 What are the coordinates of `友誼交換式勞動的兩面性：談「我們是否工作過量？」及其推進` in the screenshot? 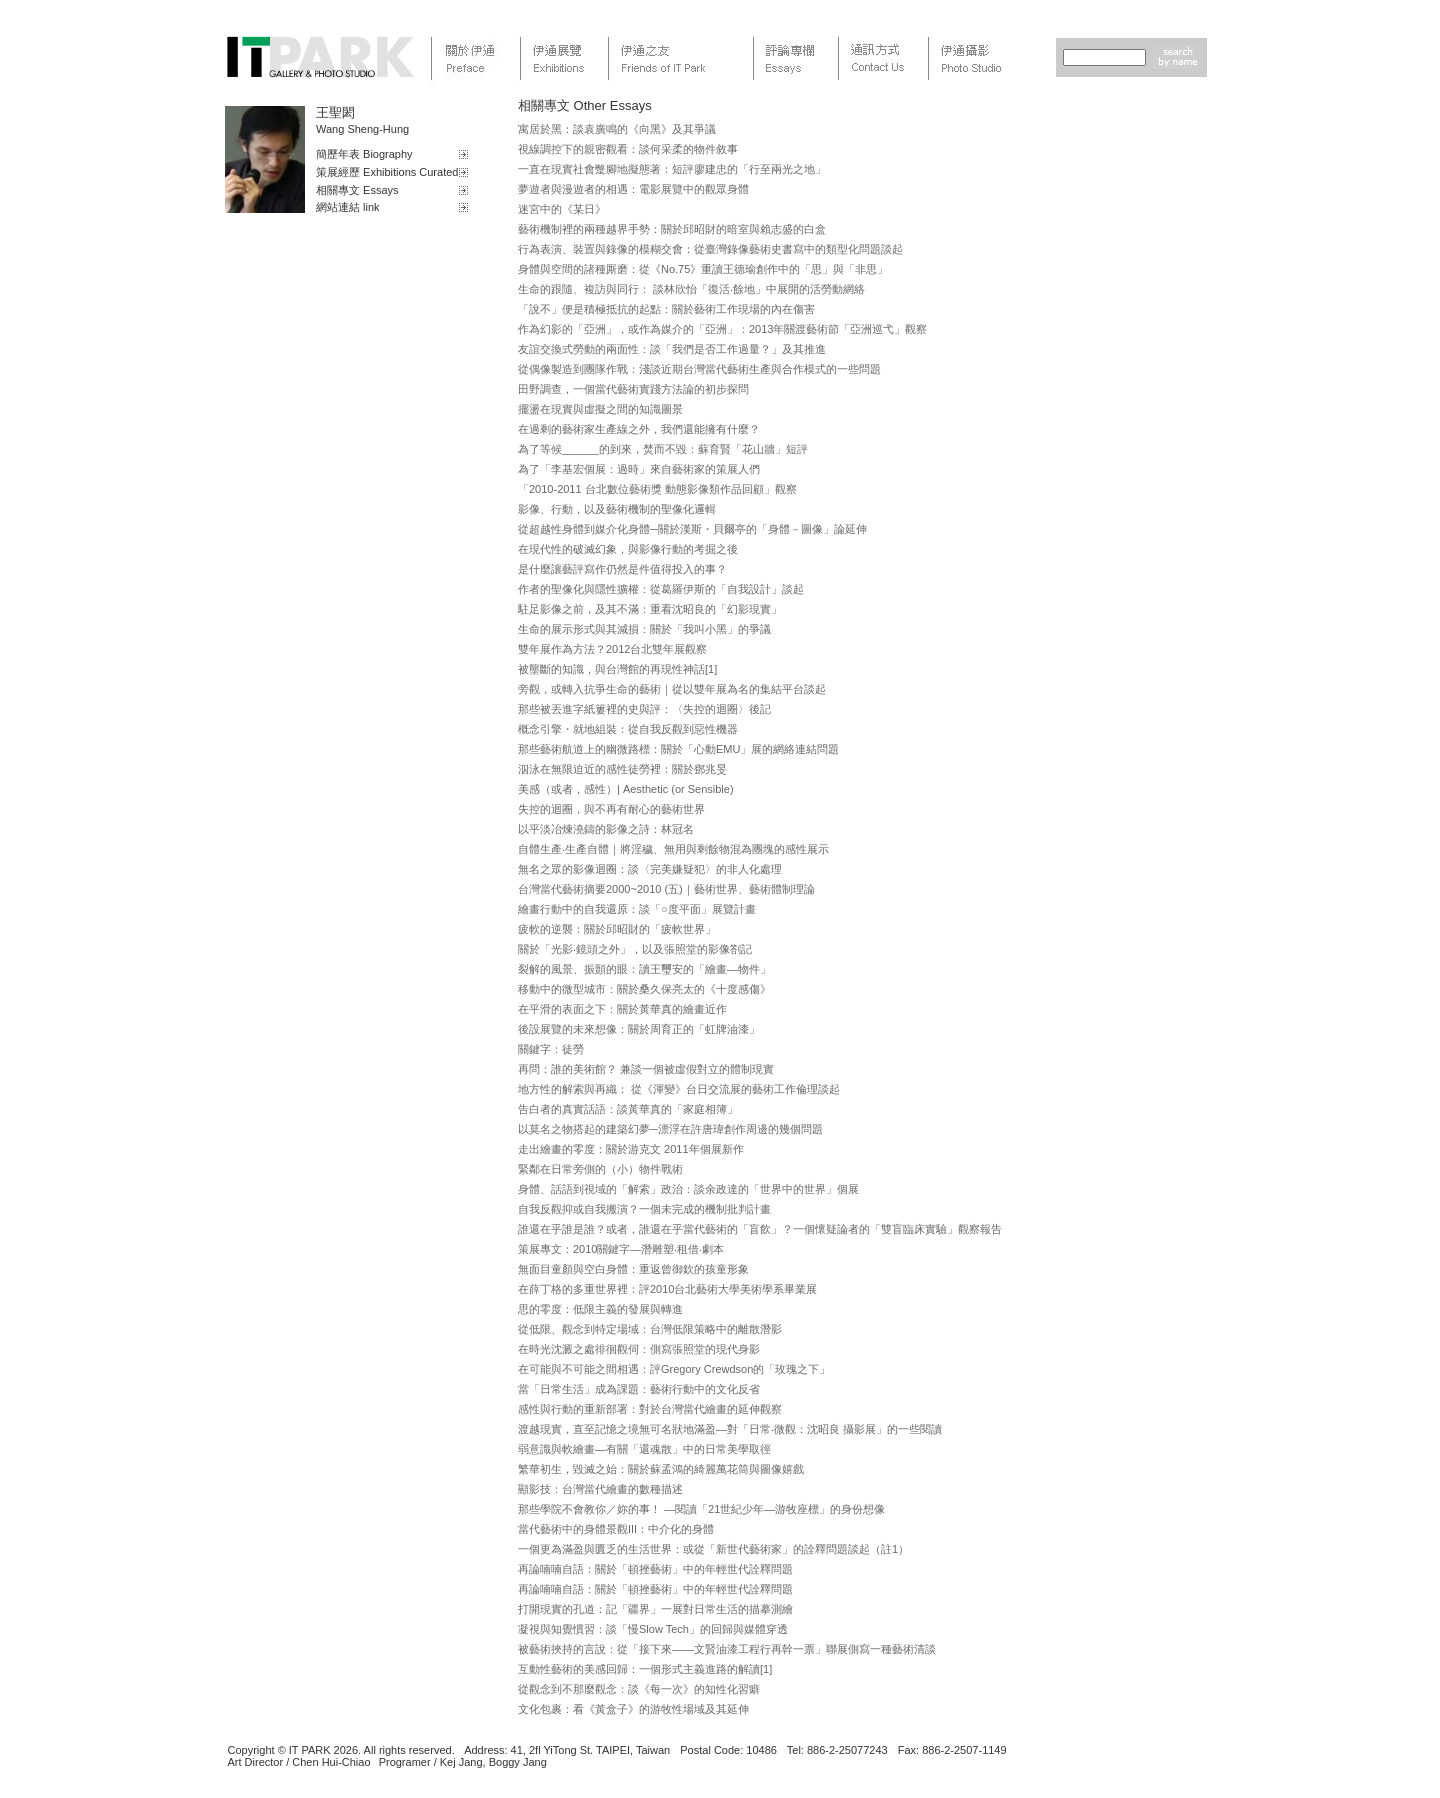 It's located at (672, 349).